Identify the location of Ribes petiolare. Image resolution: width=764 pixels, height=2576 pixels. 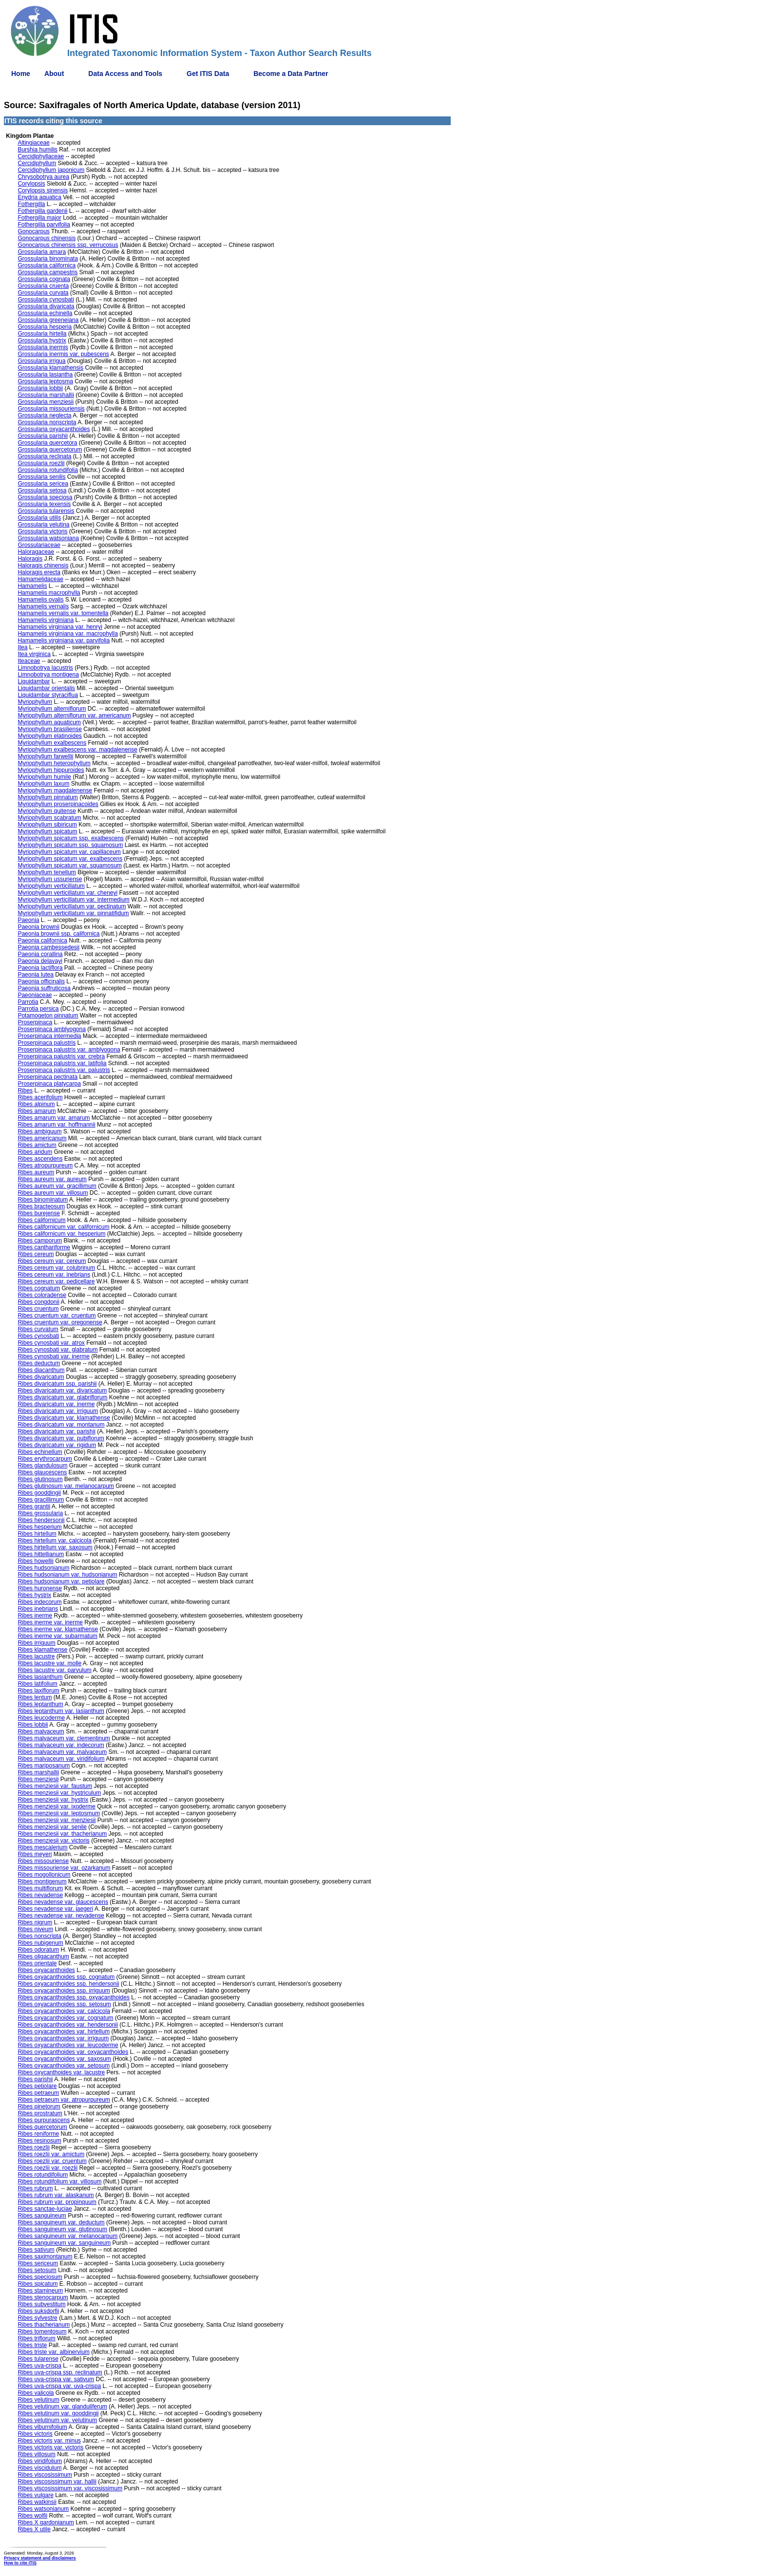
(37, 2086).